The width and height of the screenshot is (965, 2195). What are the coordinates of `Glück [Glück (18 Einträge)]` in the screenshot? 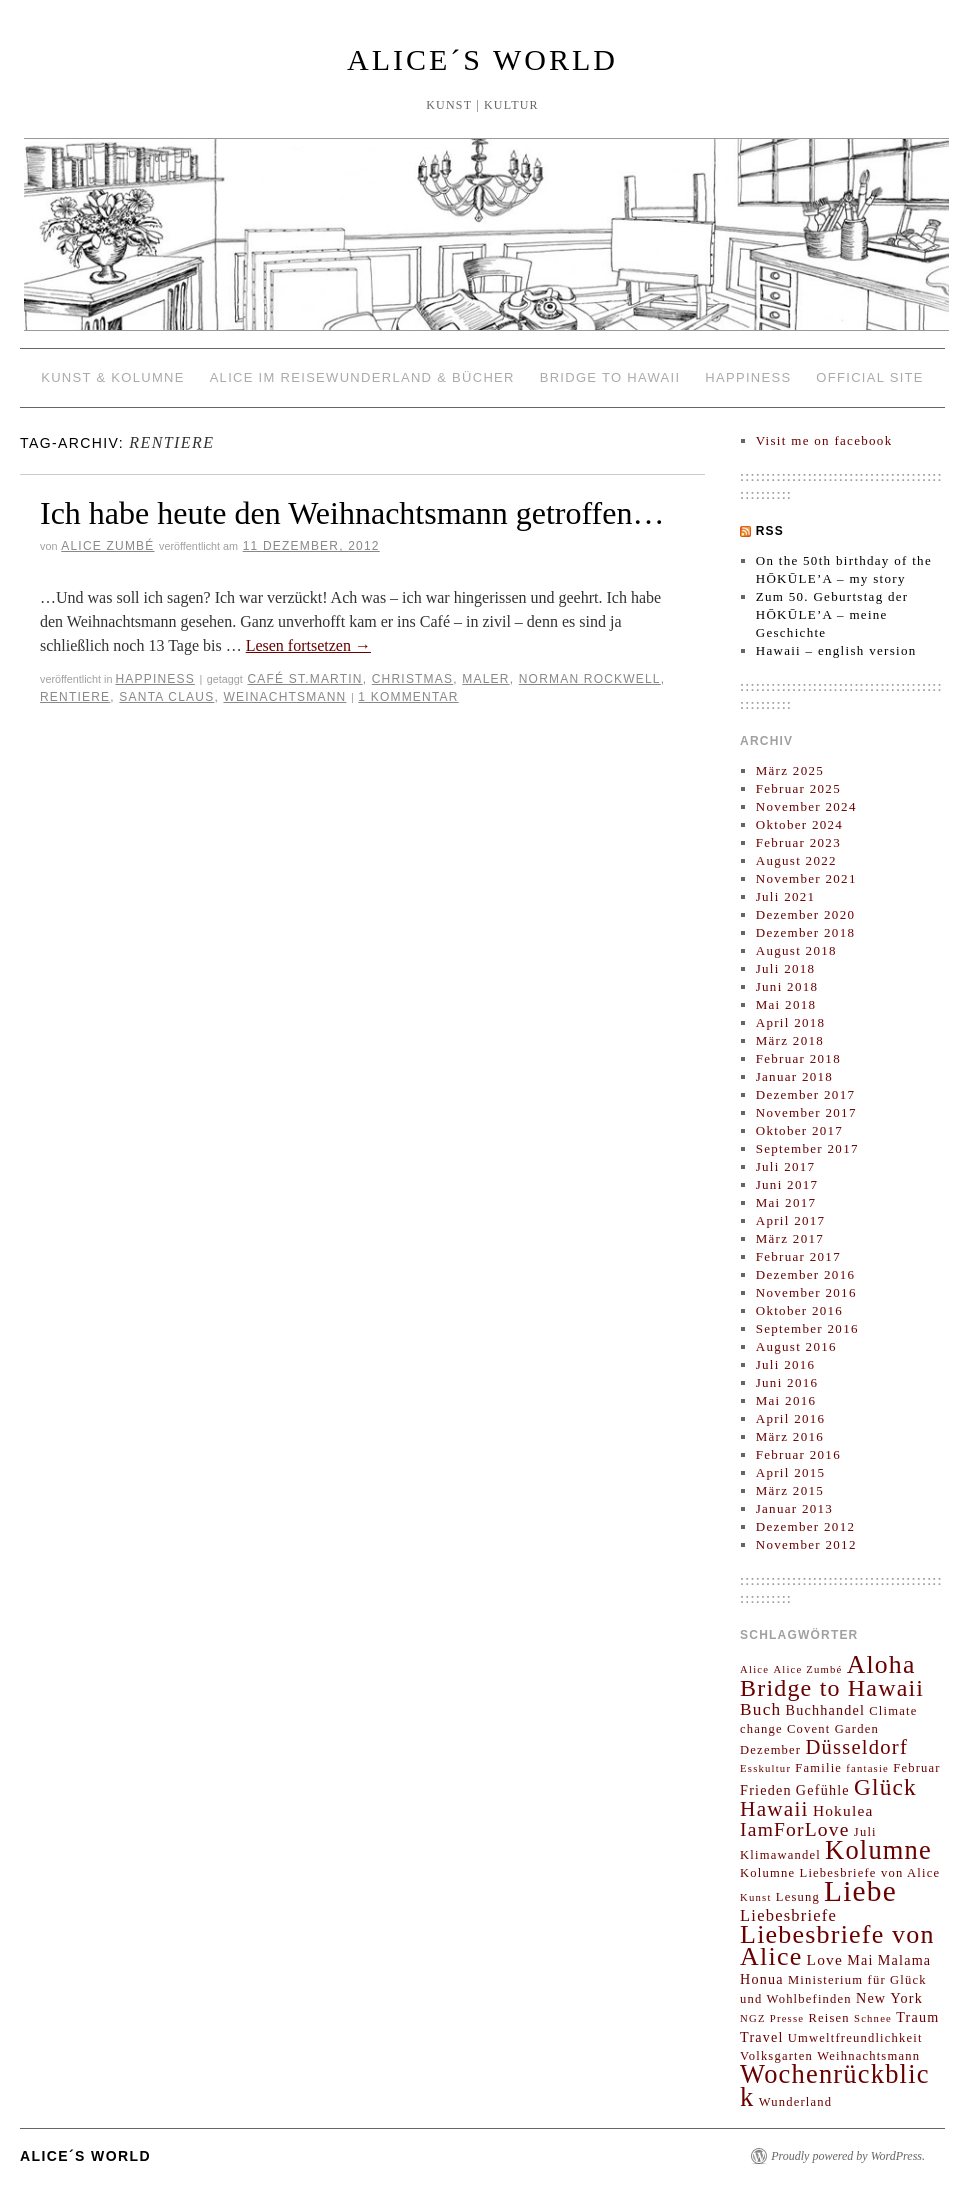 It's located at (885, 1787).